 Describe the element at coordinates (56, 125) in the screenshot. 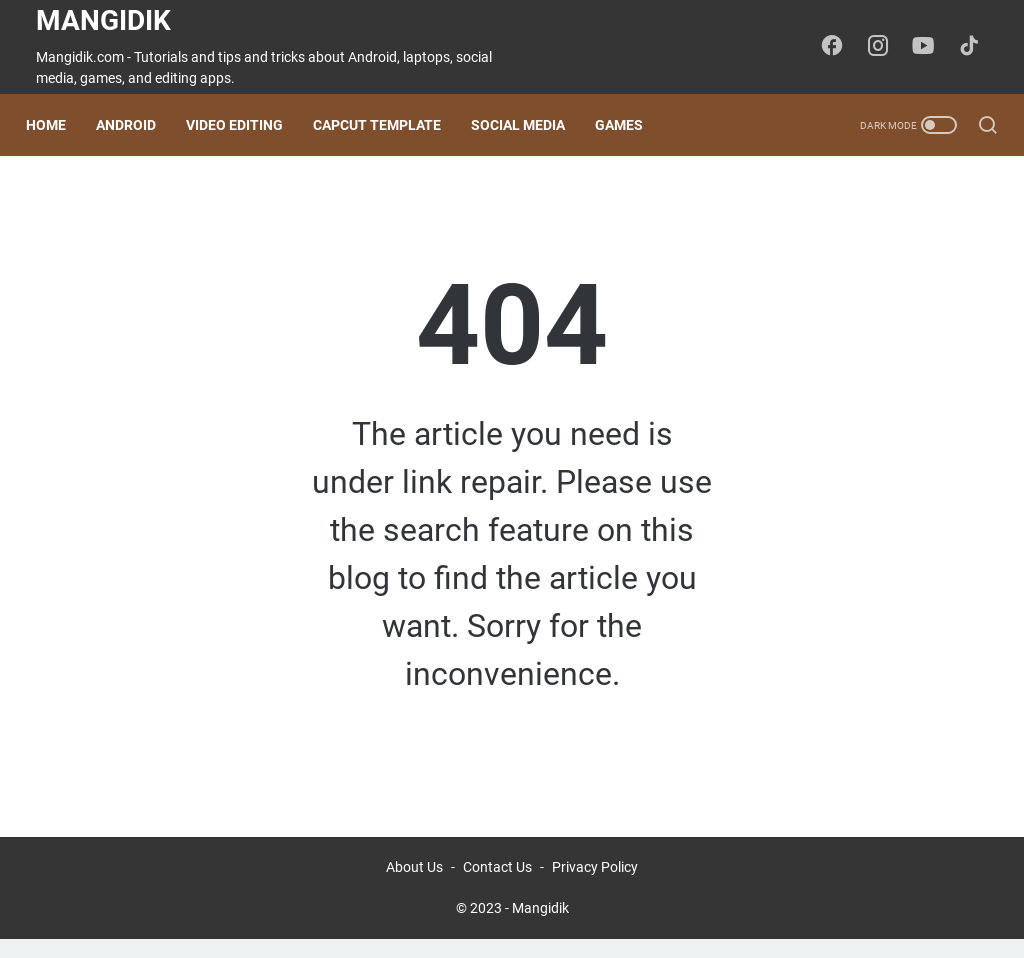

I see `Home` at that location.